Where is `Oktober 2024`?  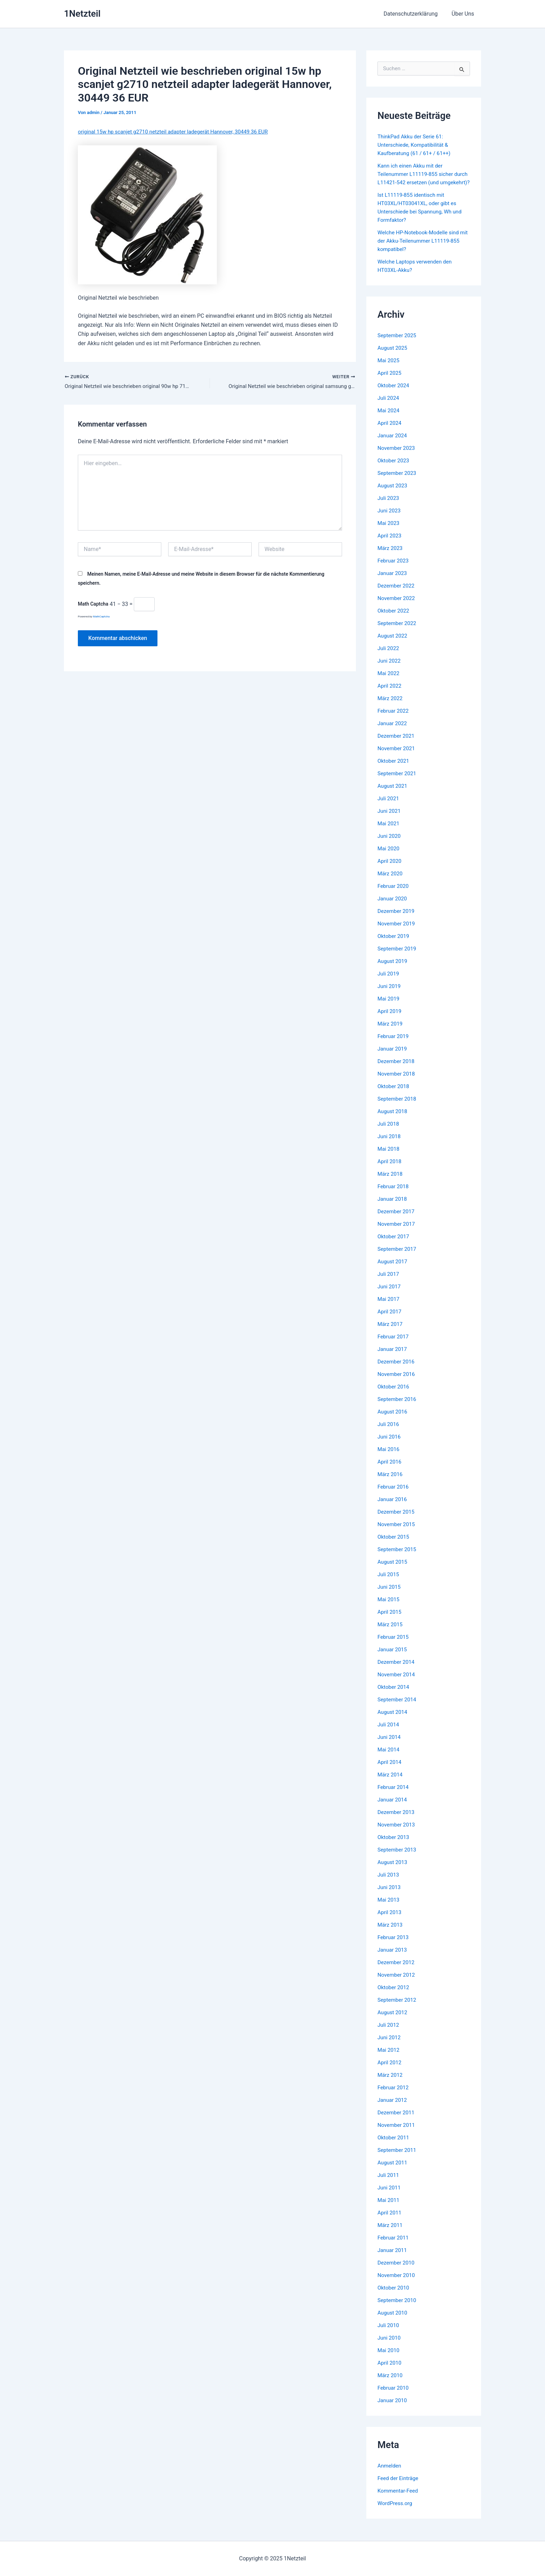
Oktober 2024 is located at coordinates (394, 393).